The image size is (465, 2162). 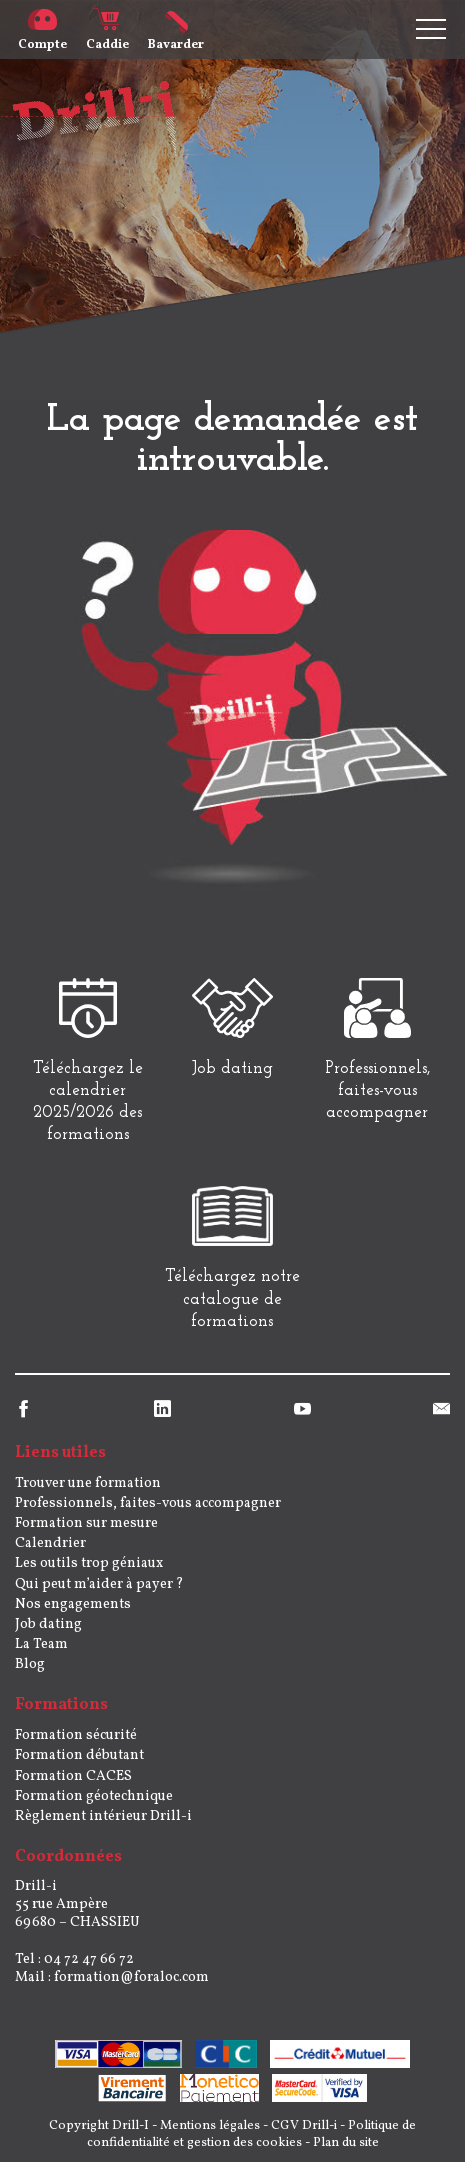 I want to click on Compte, so click(x=42, y=37).